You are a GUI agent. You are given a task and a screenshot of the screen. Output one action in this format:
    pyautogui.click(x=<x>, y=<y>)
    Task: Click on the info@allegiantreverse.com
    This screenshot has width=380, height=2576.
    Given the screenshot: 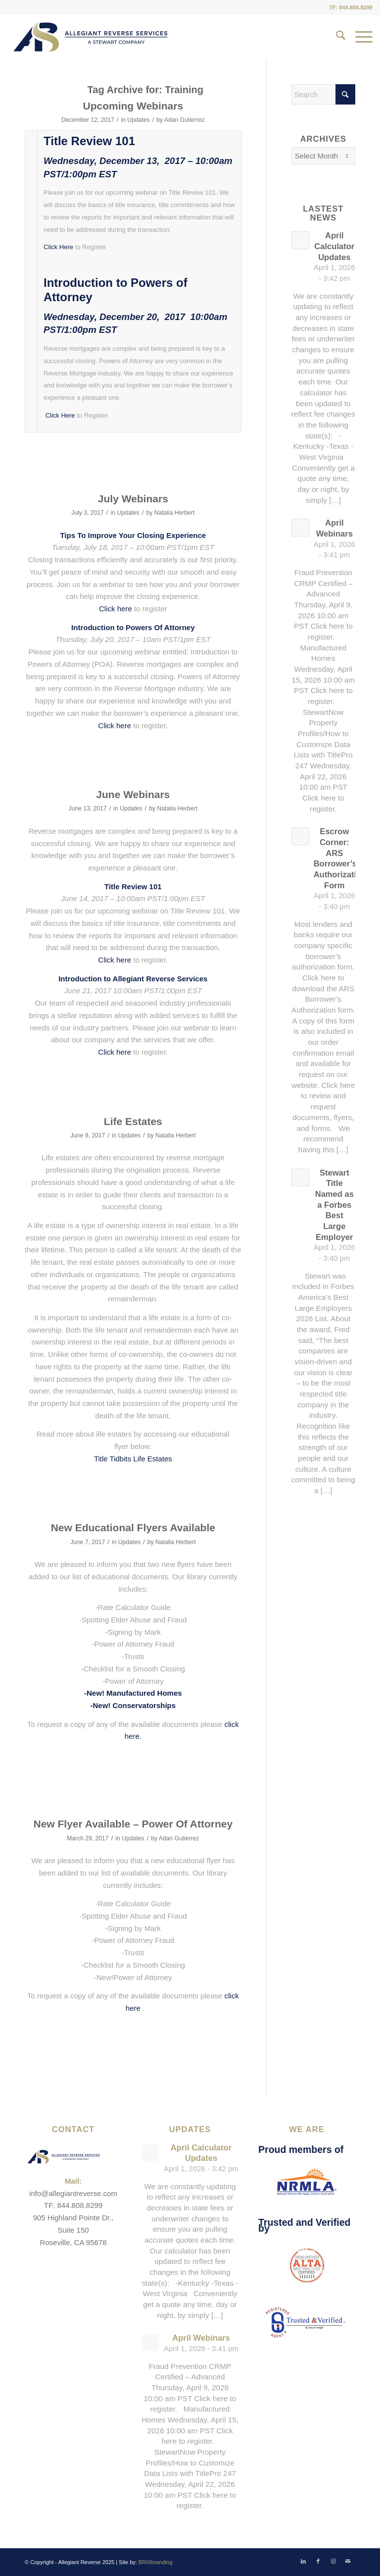 What is the action you would take?
    pyautogui.click(x=73, y=2193)
    